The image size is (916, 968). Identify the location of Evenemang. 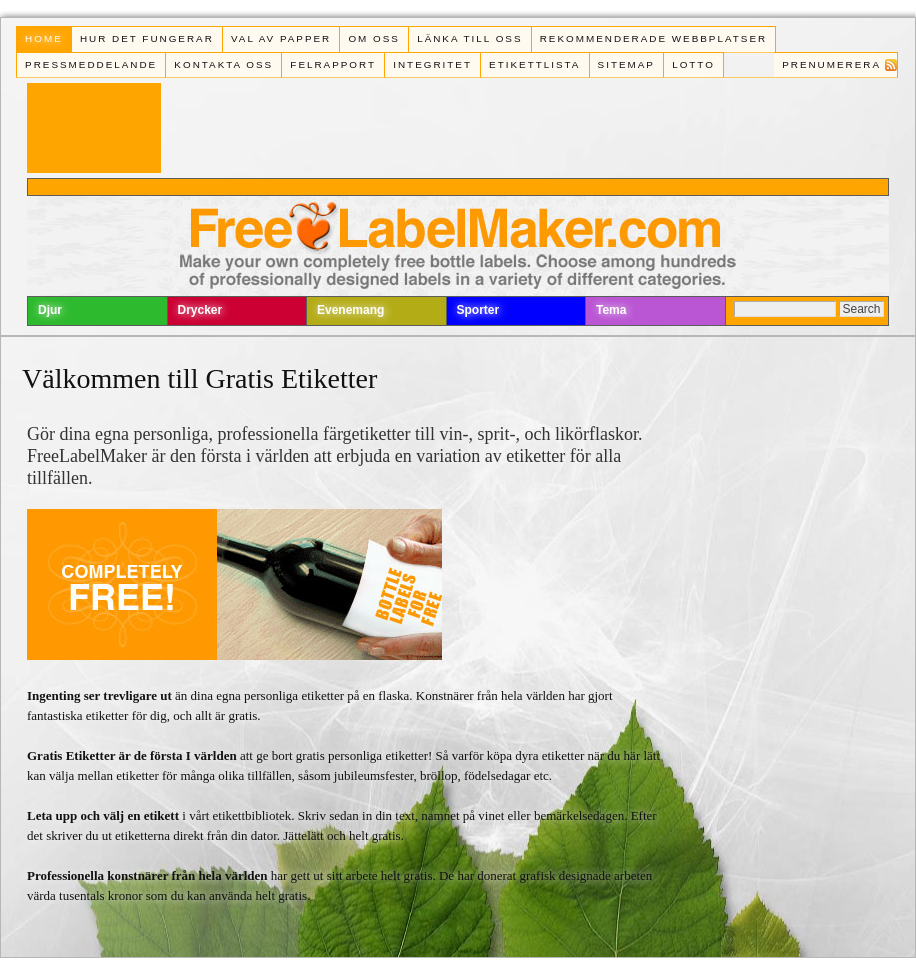
(350, 310).